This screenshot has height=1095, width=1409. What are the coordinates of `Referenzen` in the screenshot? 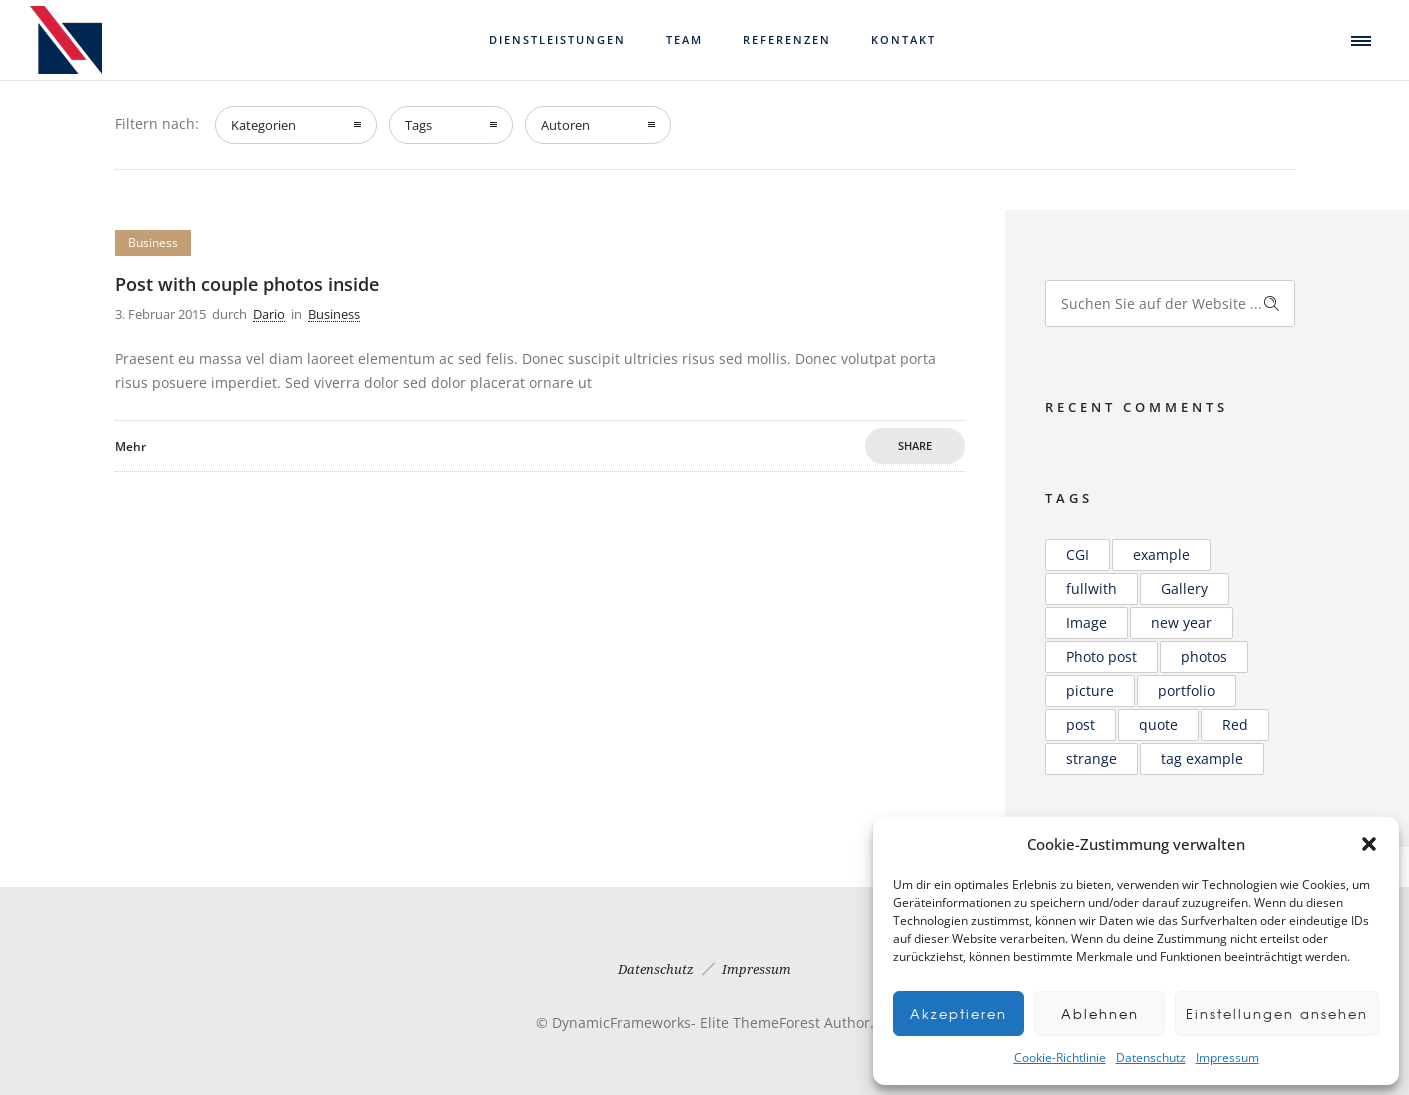 It's located at (787, 39).